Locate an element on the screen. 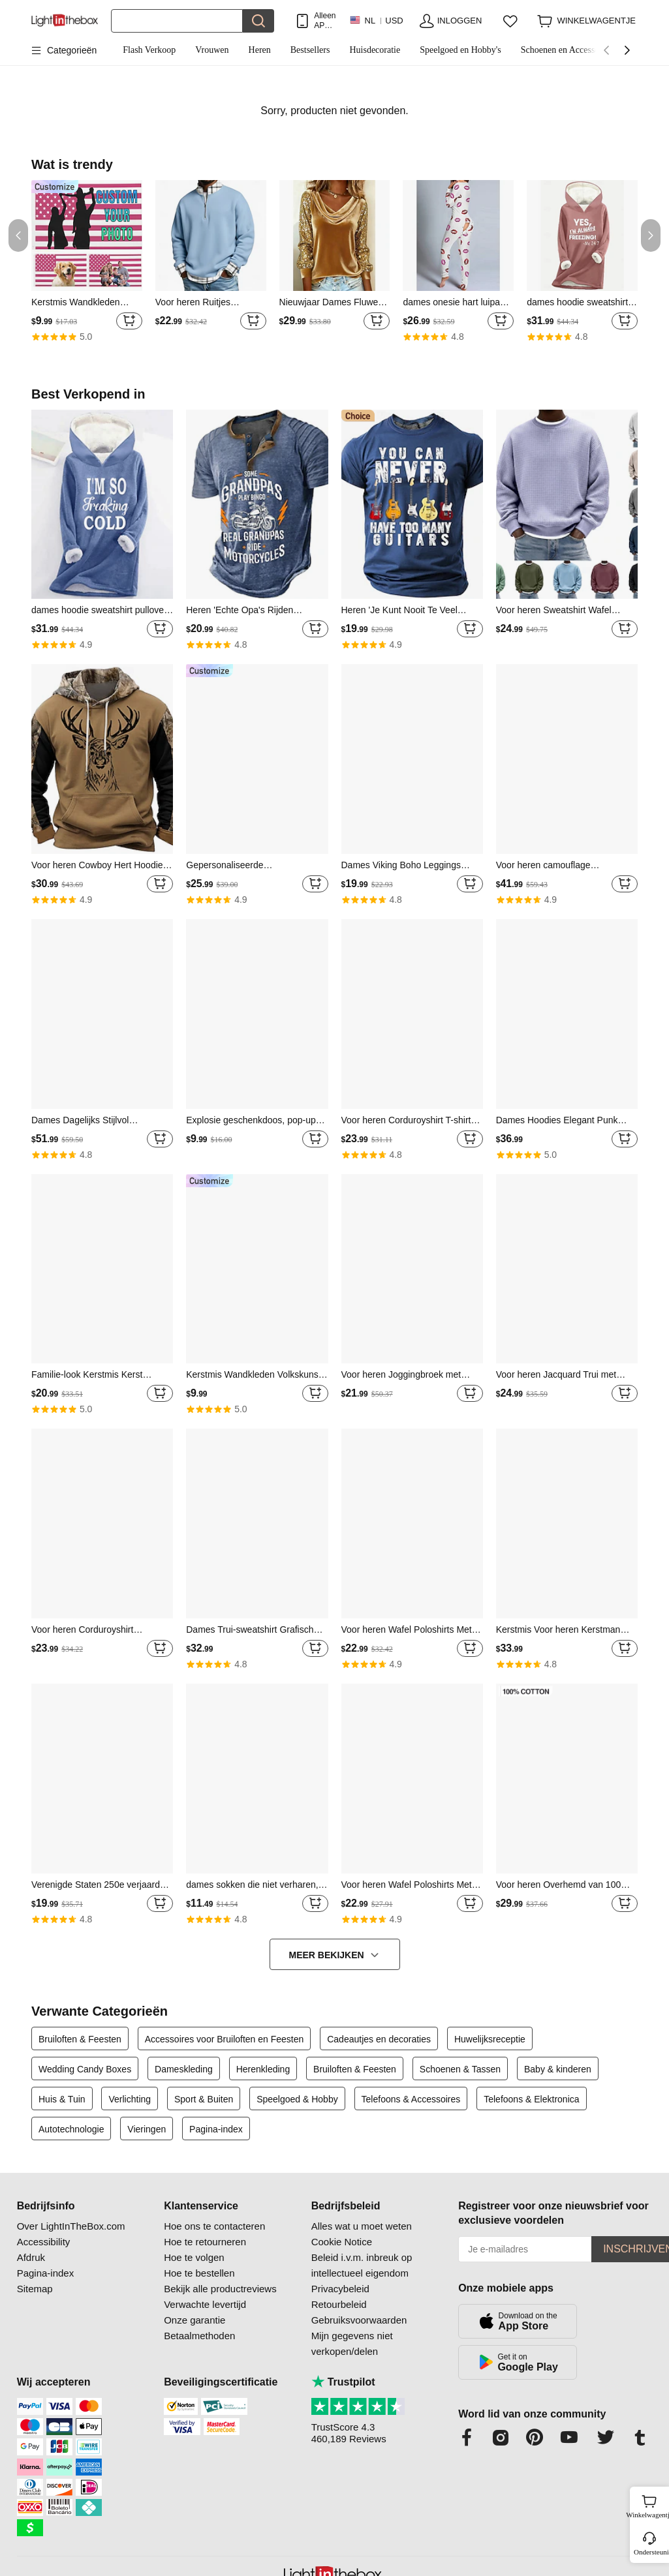 The width and height of the screenshot is (669, 2576). Hoe te bestellen is located at coordinates (199, 2273).